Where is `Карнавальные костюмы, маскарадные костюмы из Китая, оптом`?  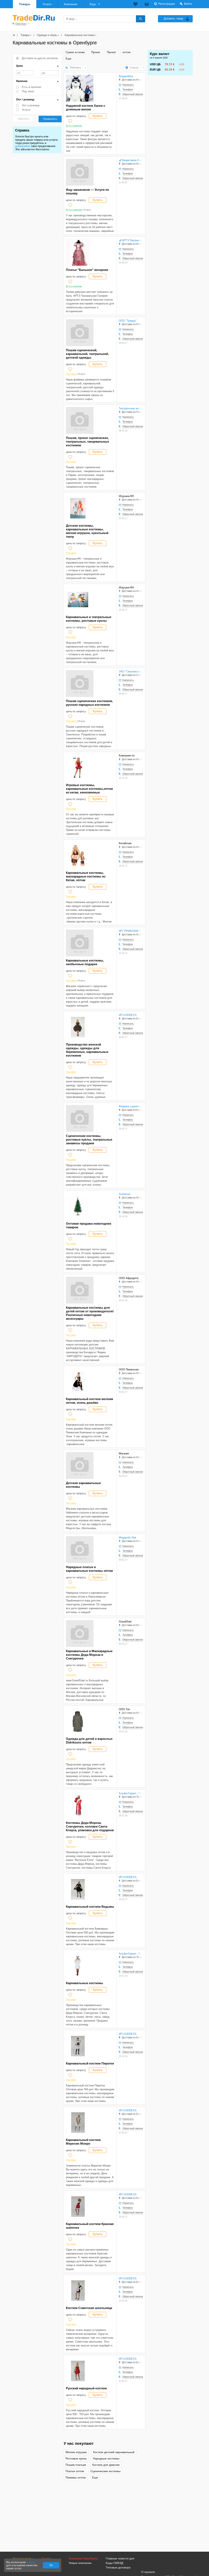 Карнавальные костюмы, маскарадные костюмы из Китая, оптом is located at coordinates (85, 876).